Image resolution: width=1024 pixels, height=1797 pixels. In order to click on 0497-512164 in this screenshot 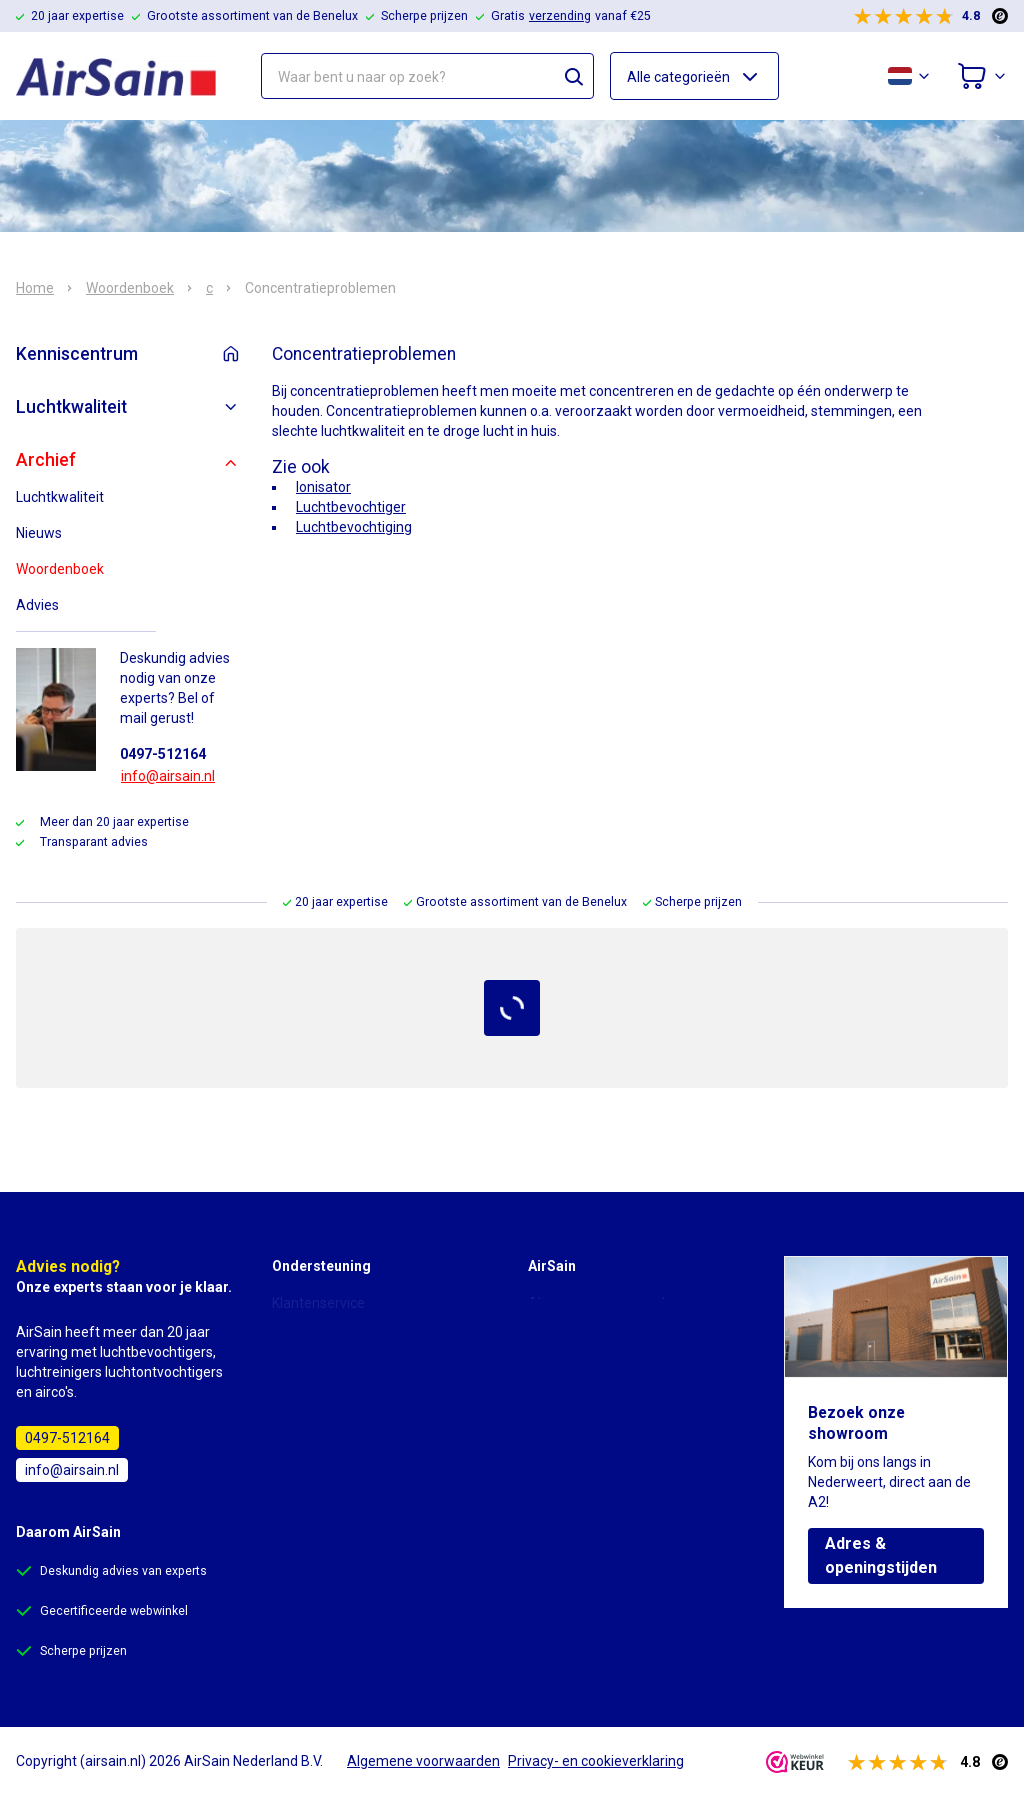, I will do `click(163, 754)`.